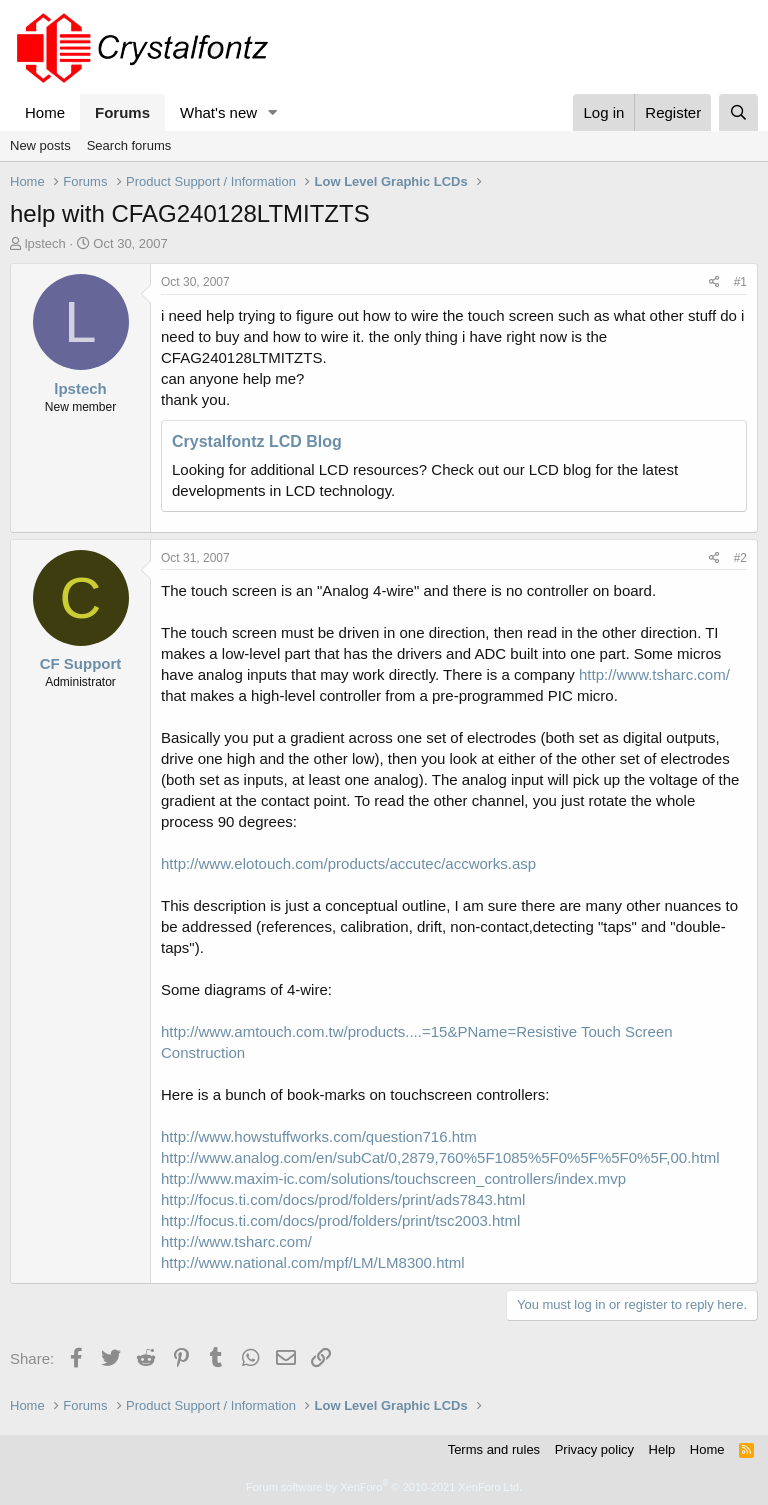  What do you see at coordinates (45, 112) in the screenshot?
I see `Home` at bounding box center [45, 112].